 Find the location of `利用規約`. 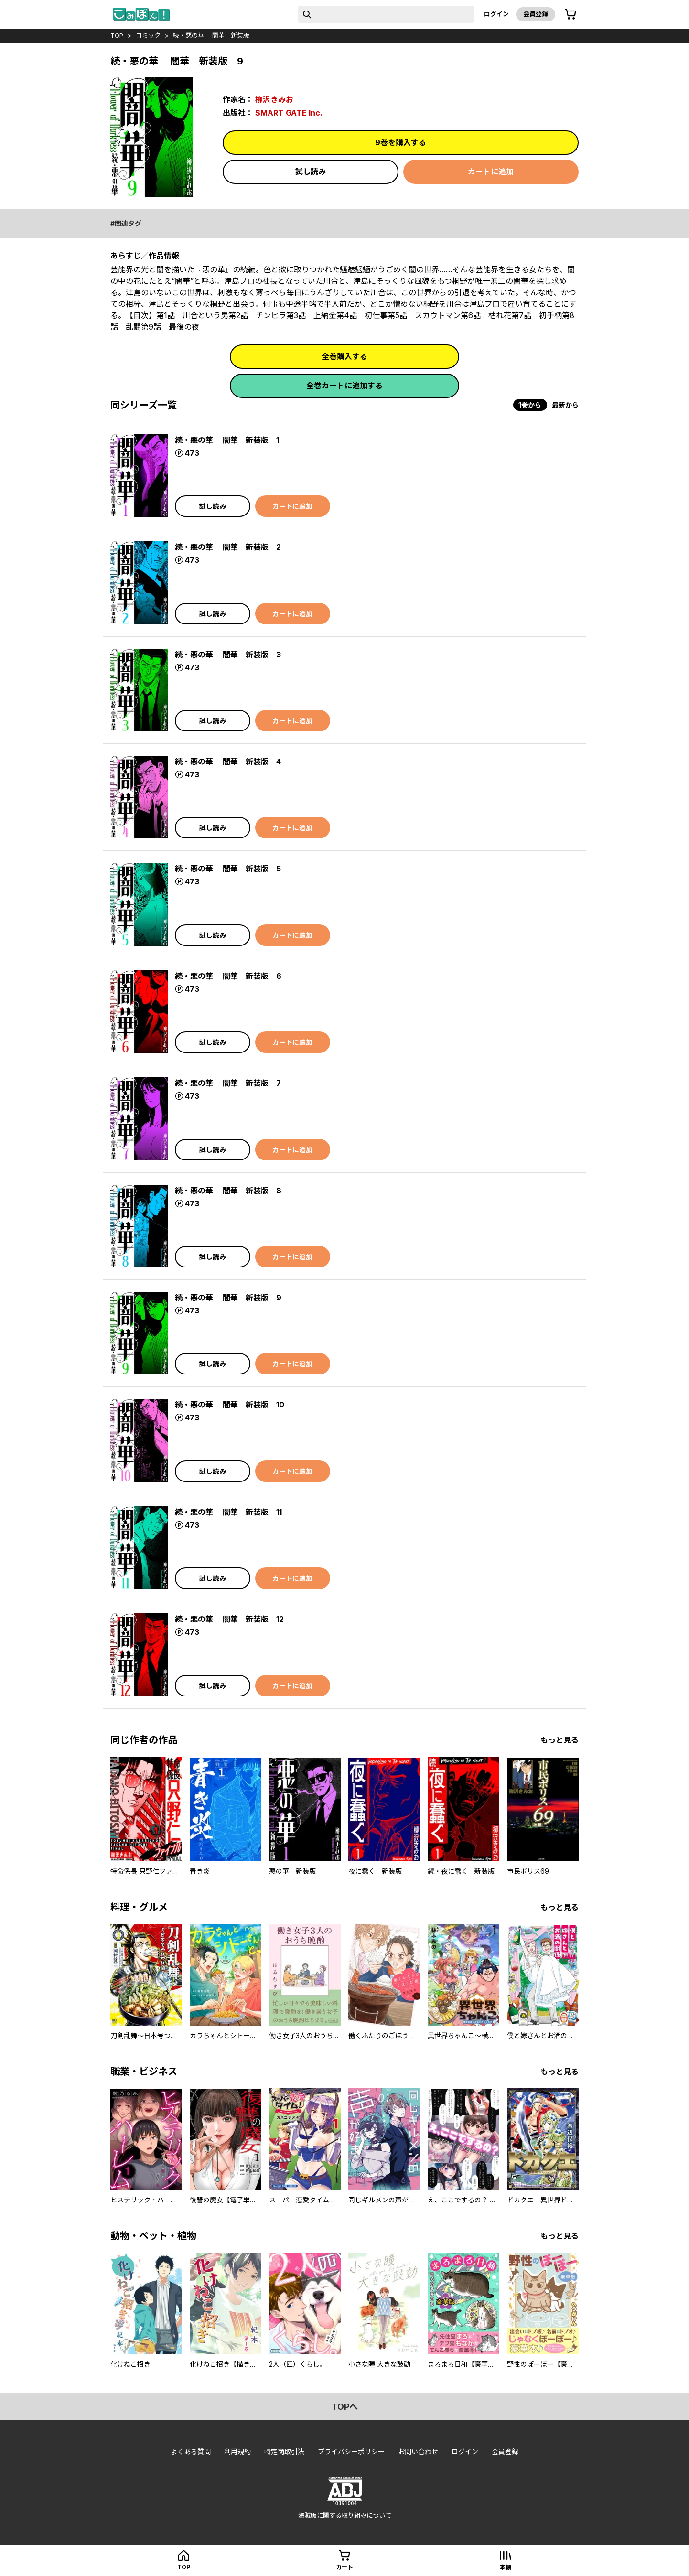

利用規約 is located at coordinates (237, 2451).